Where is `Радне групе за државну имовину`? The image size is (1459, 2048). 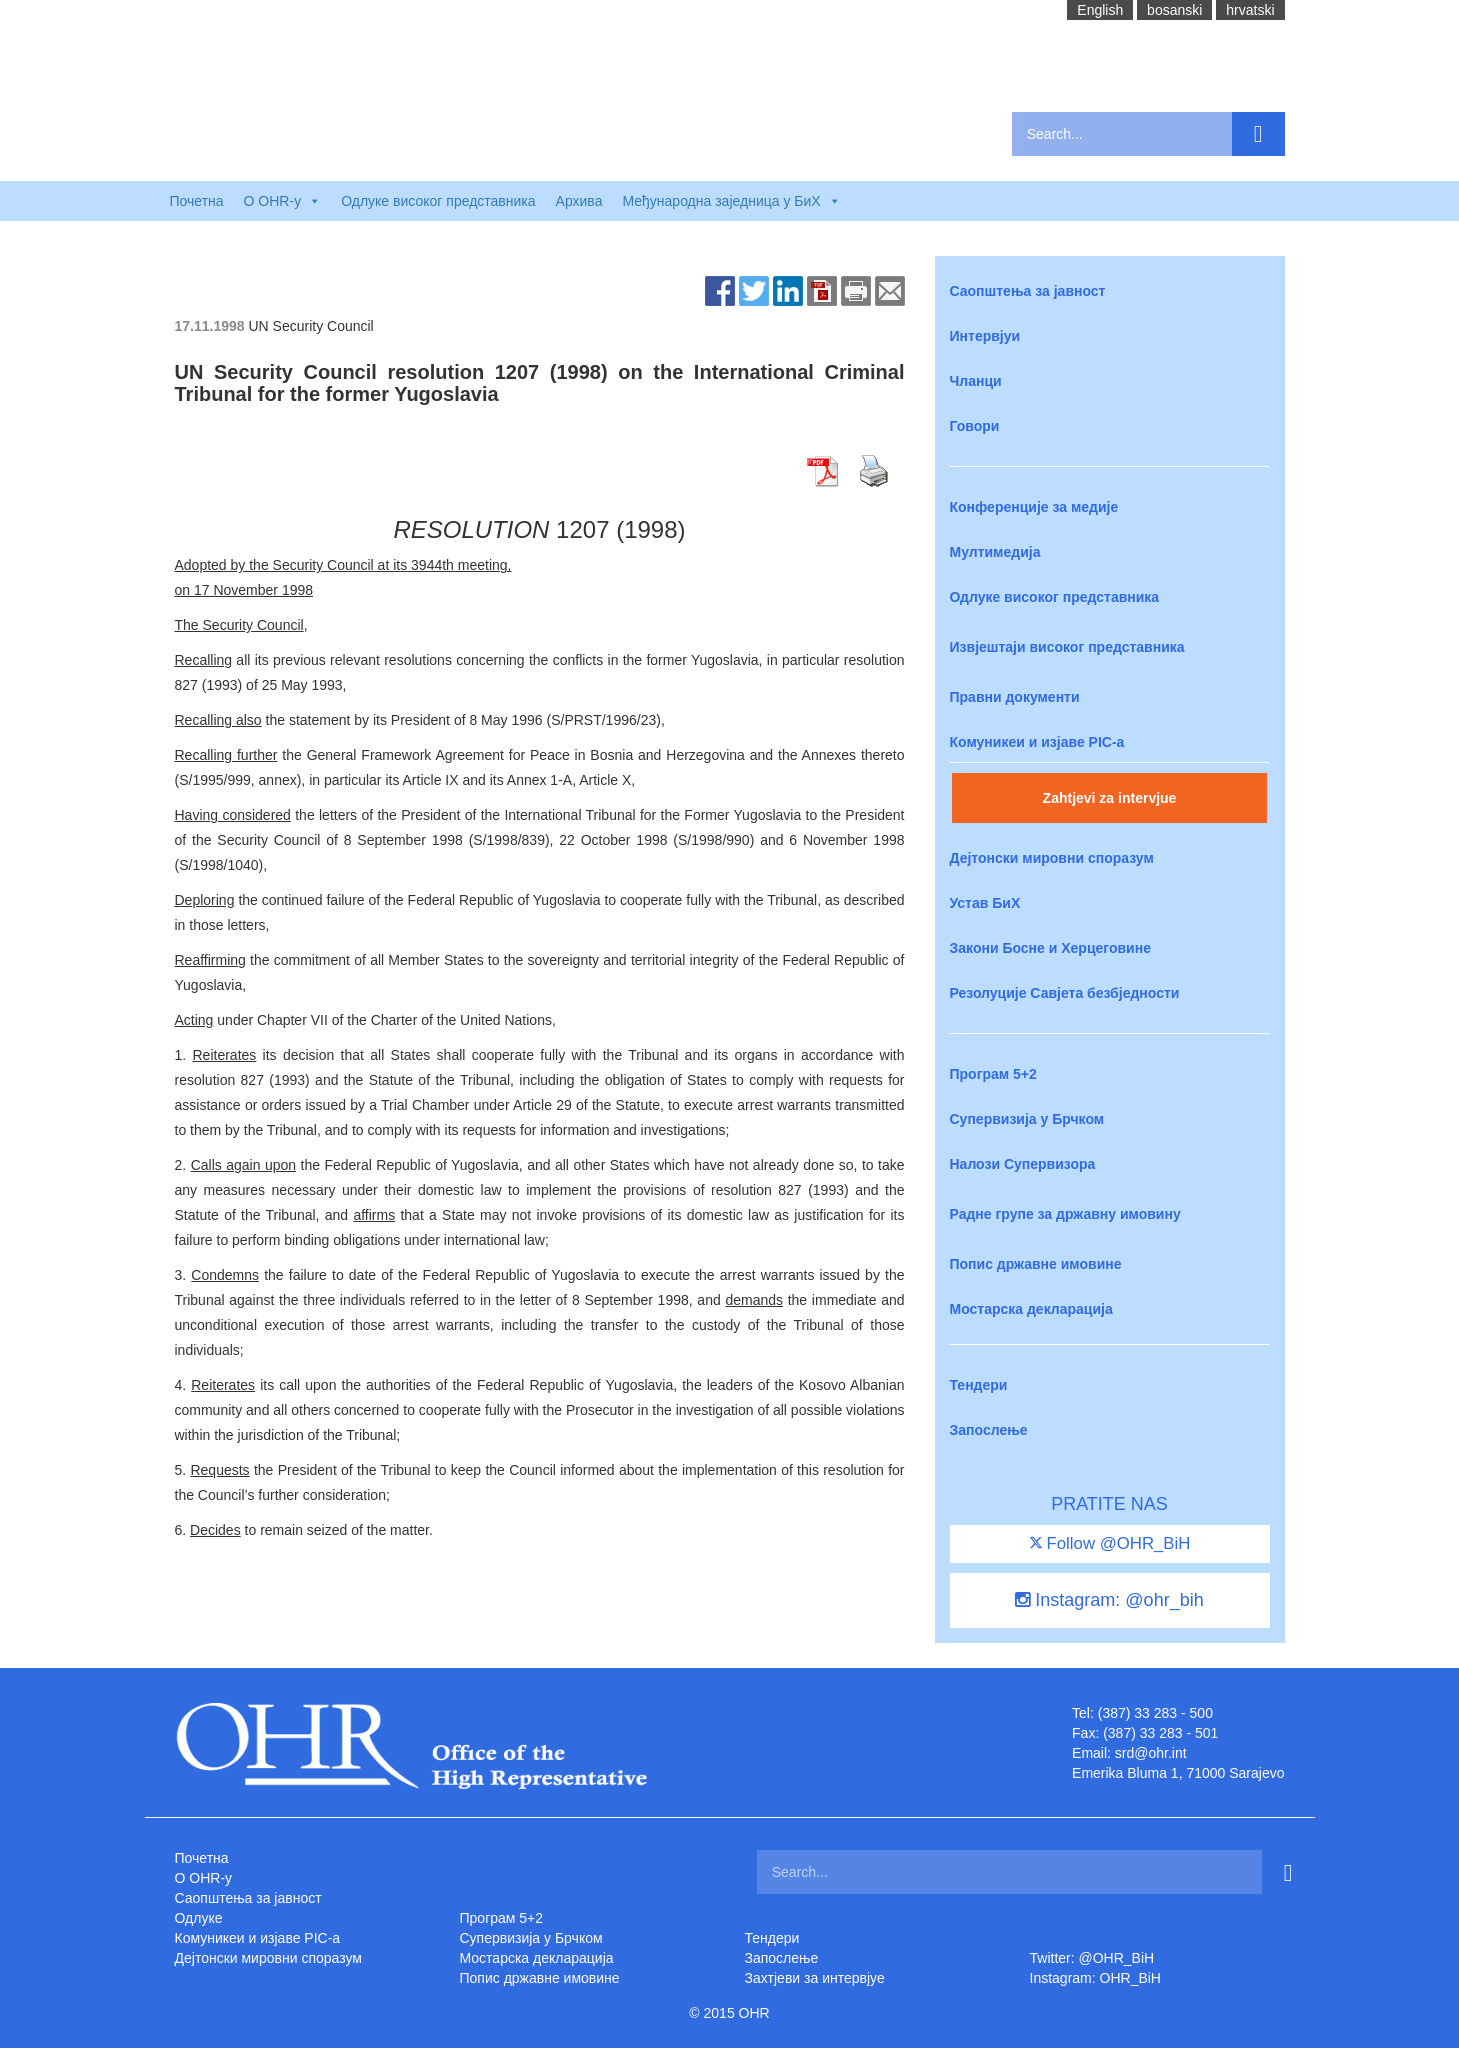
Радне групе за државну имовину is located at coordinates (1065, 1214).